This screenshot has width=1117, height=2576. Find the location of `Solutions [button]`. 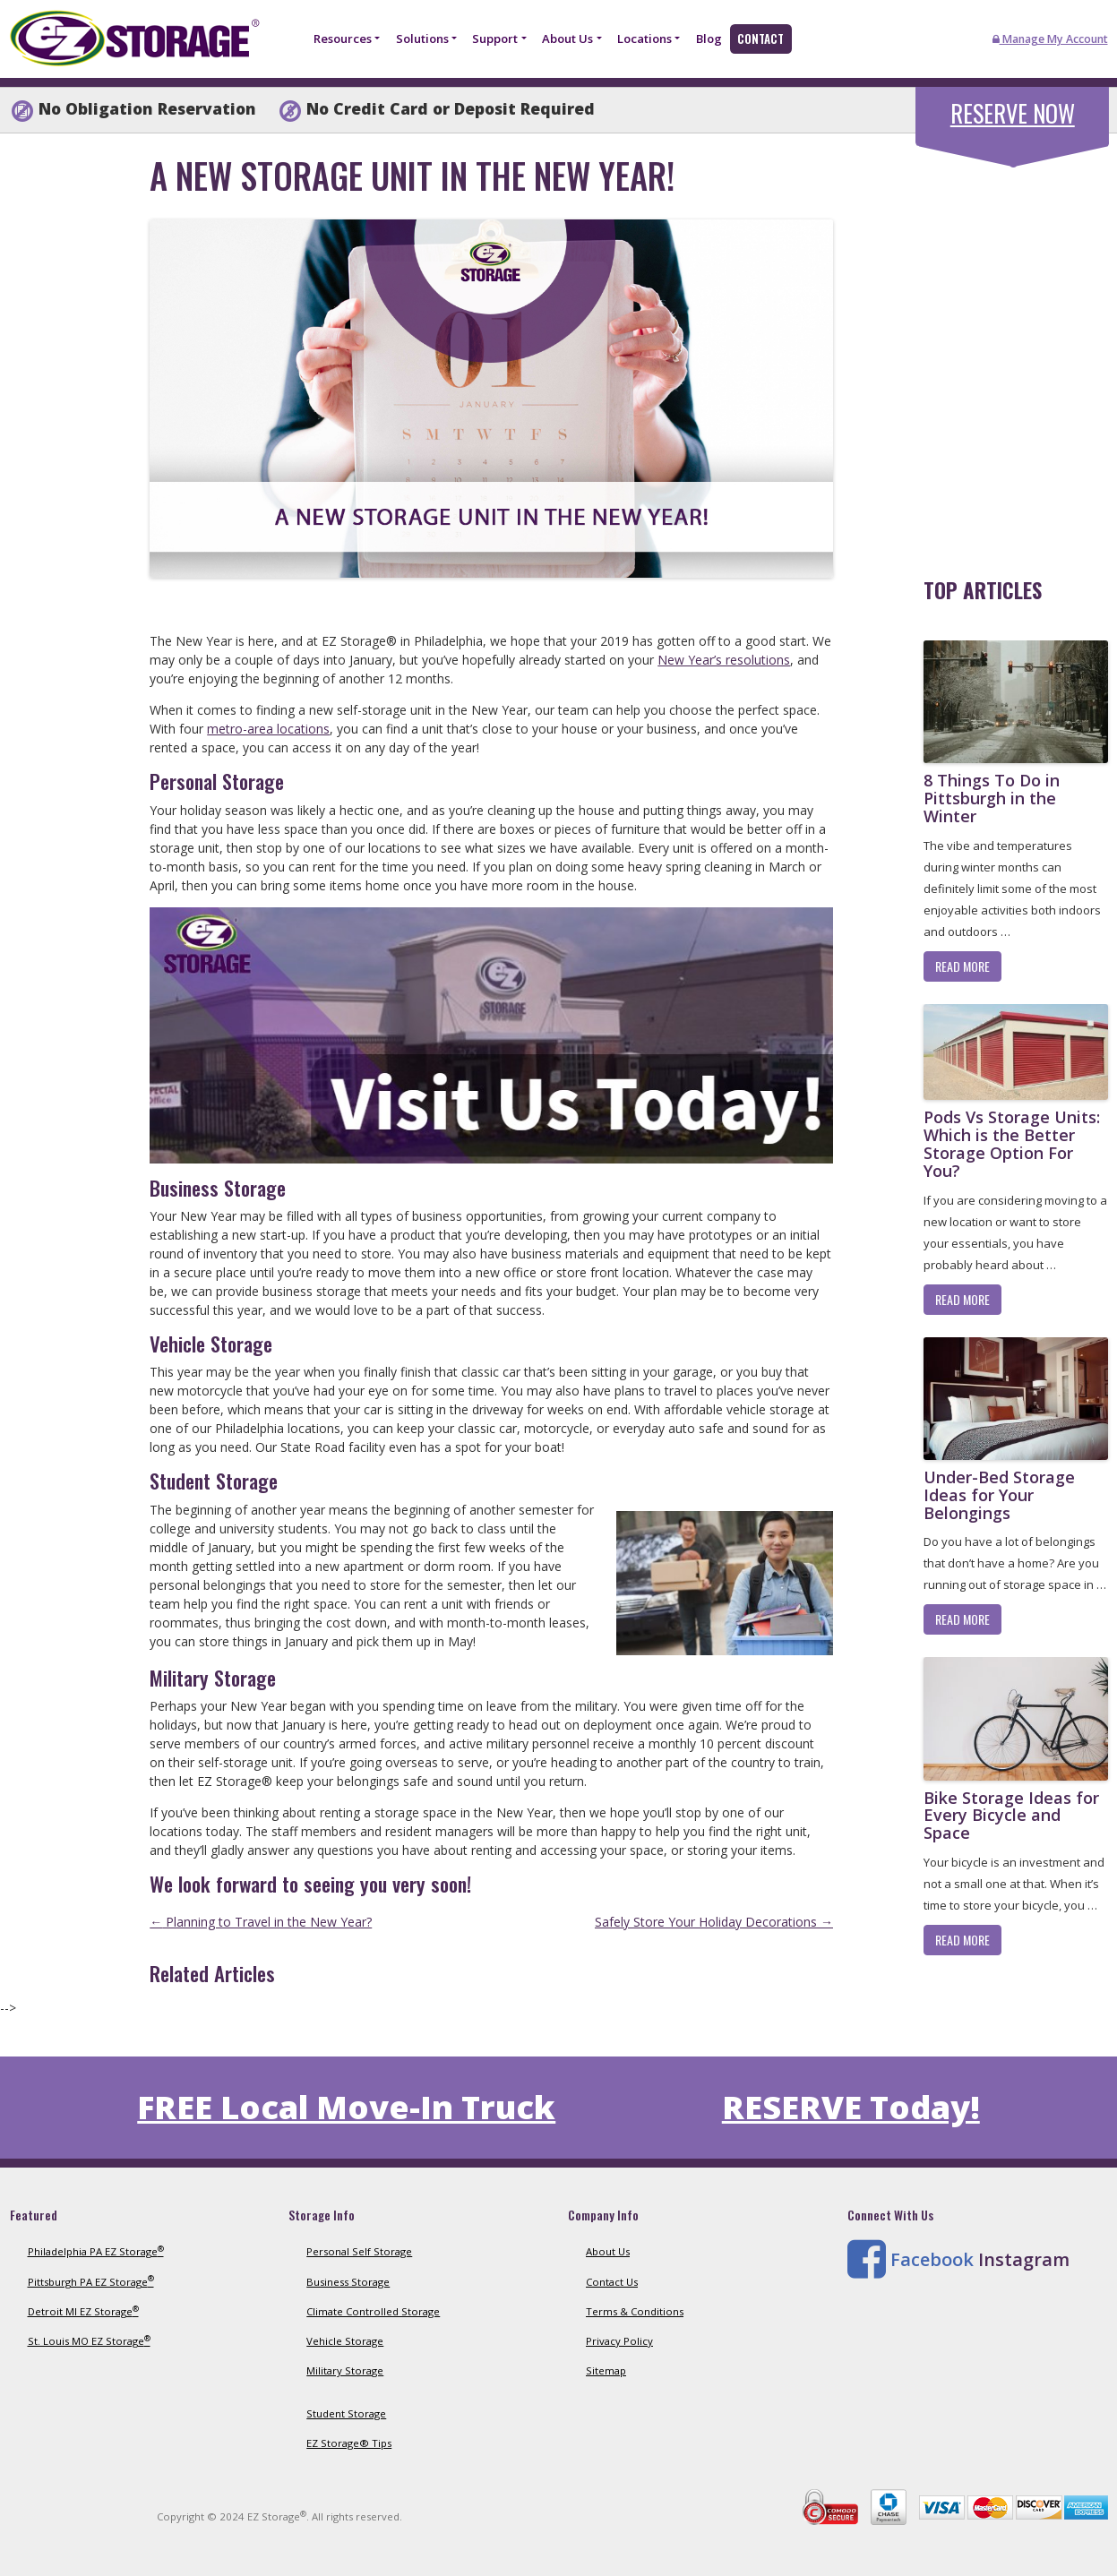

Solutions [button] is located at coordinates (422, 38).